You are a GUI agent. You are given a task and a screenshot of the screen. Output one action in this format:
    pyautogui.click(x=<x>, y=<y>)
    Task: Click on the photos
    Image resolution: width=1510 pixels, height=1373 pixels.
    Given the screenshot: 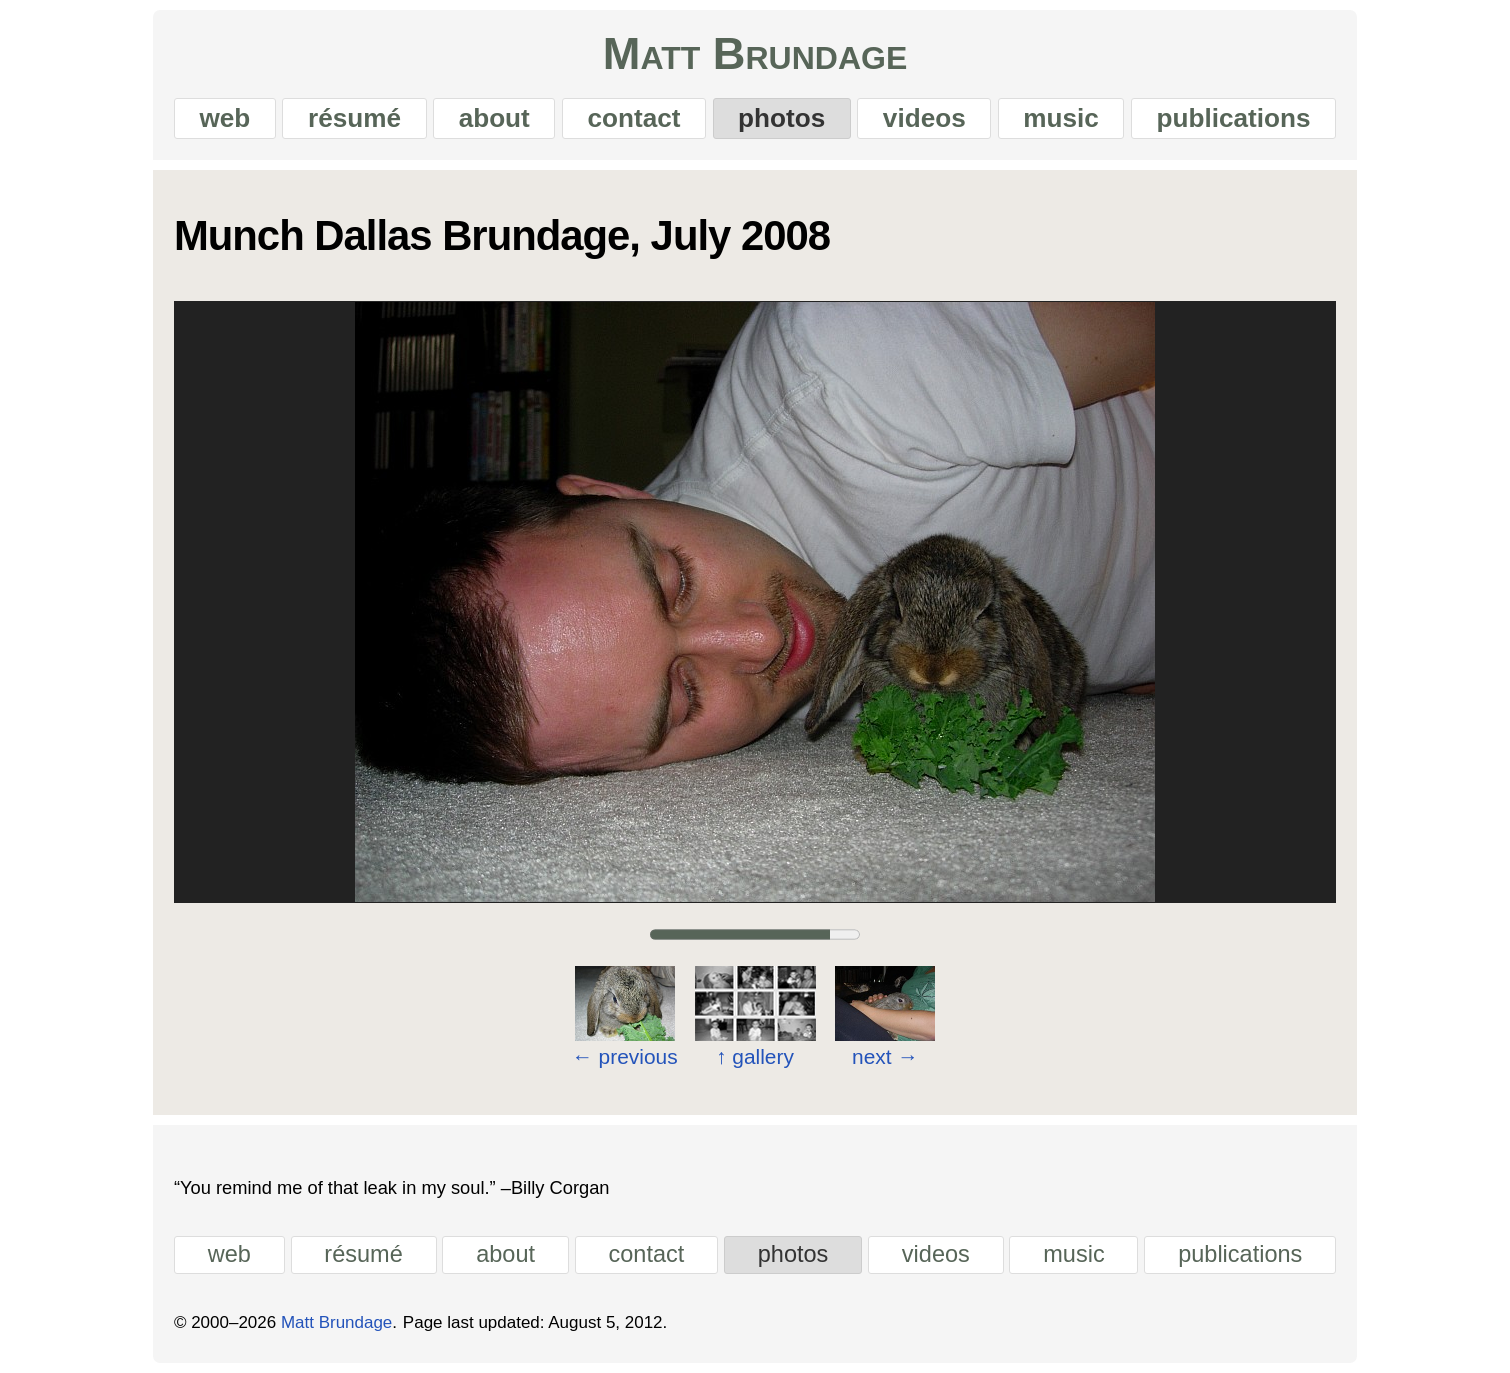 What is the action you would take?
    pyautogui.click(x=781, y=118)
    